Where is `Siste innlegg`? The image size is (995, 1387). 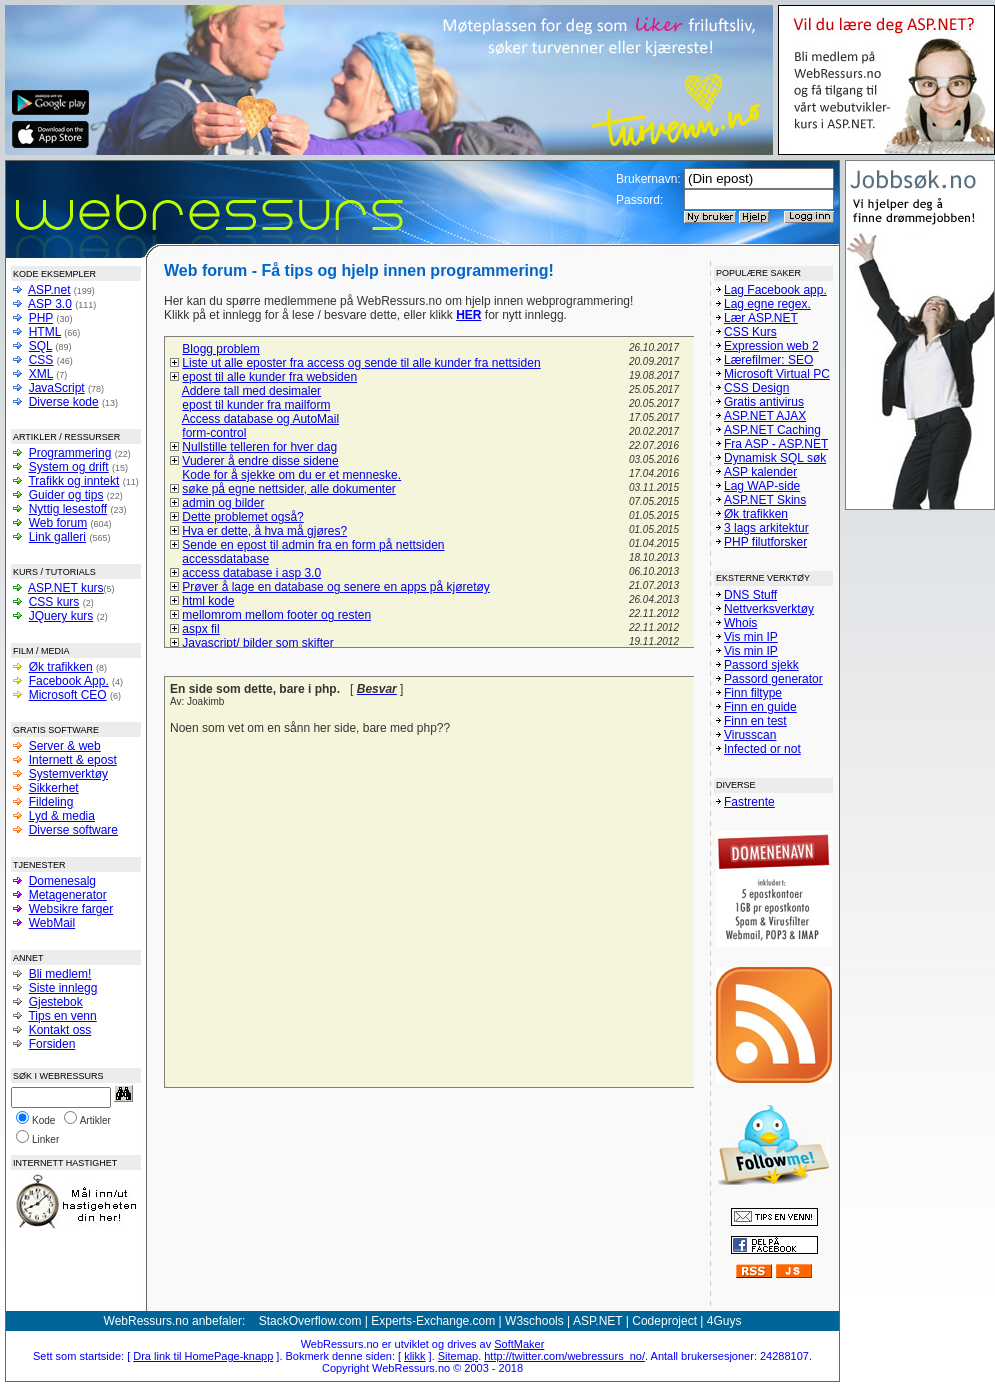
Siste innlegg is located at coordinates (63, 988).